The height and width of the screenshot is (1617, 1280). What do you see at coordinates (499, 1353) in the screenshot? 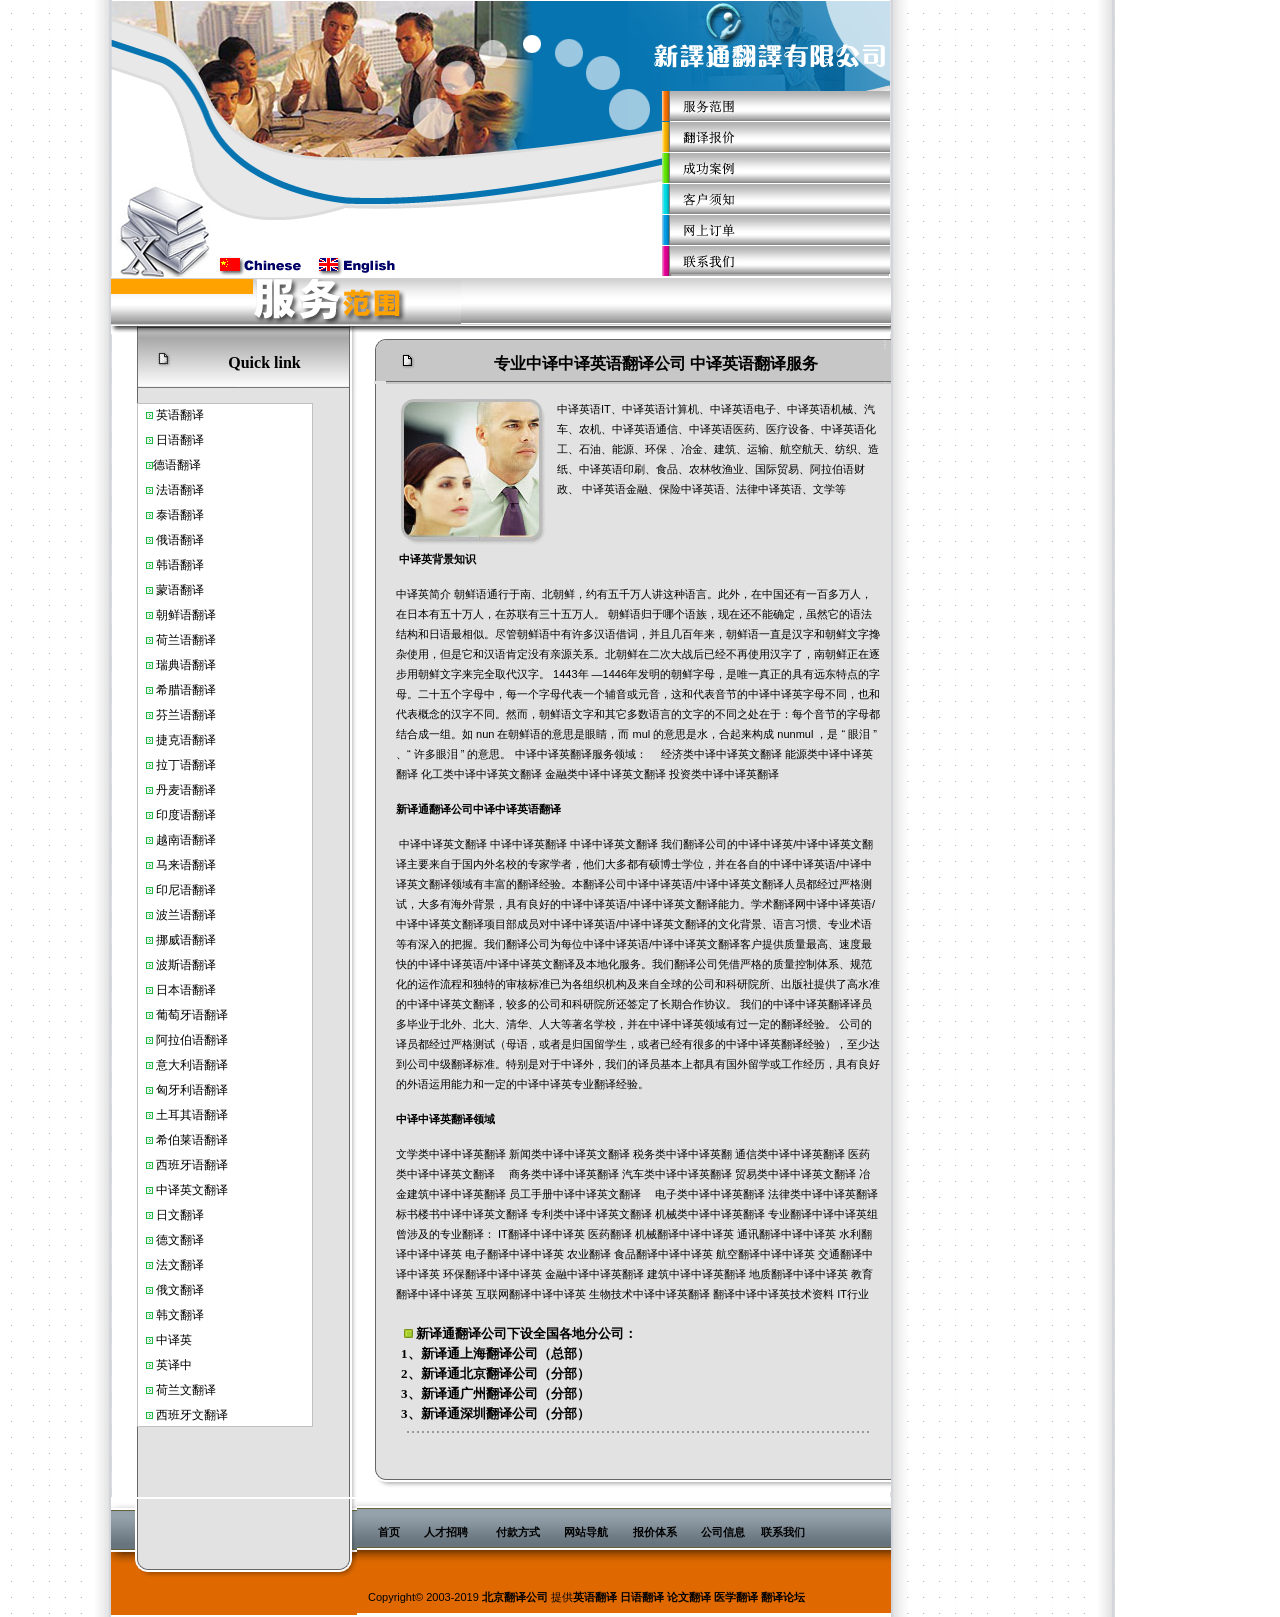
I see `上海翻译公司` at bounding box center [499, 1353].